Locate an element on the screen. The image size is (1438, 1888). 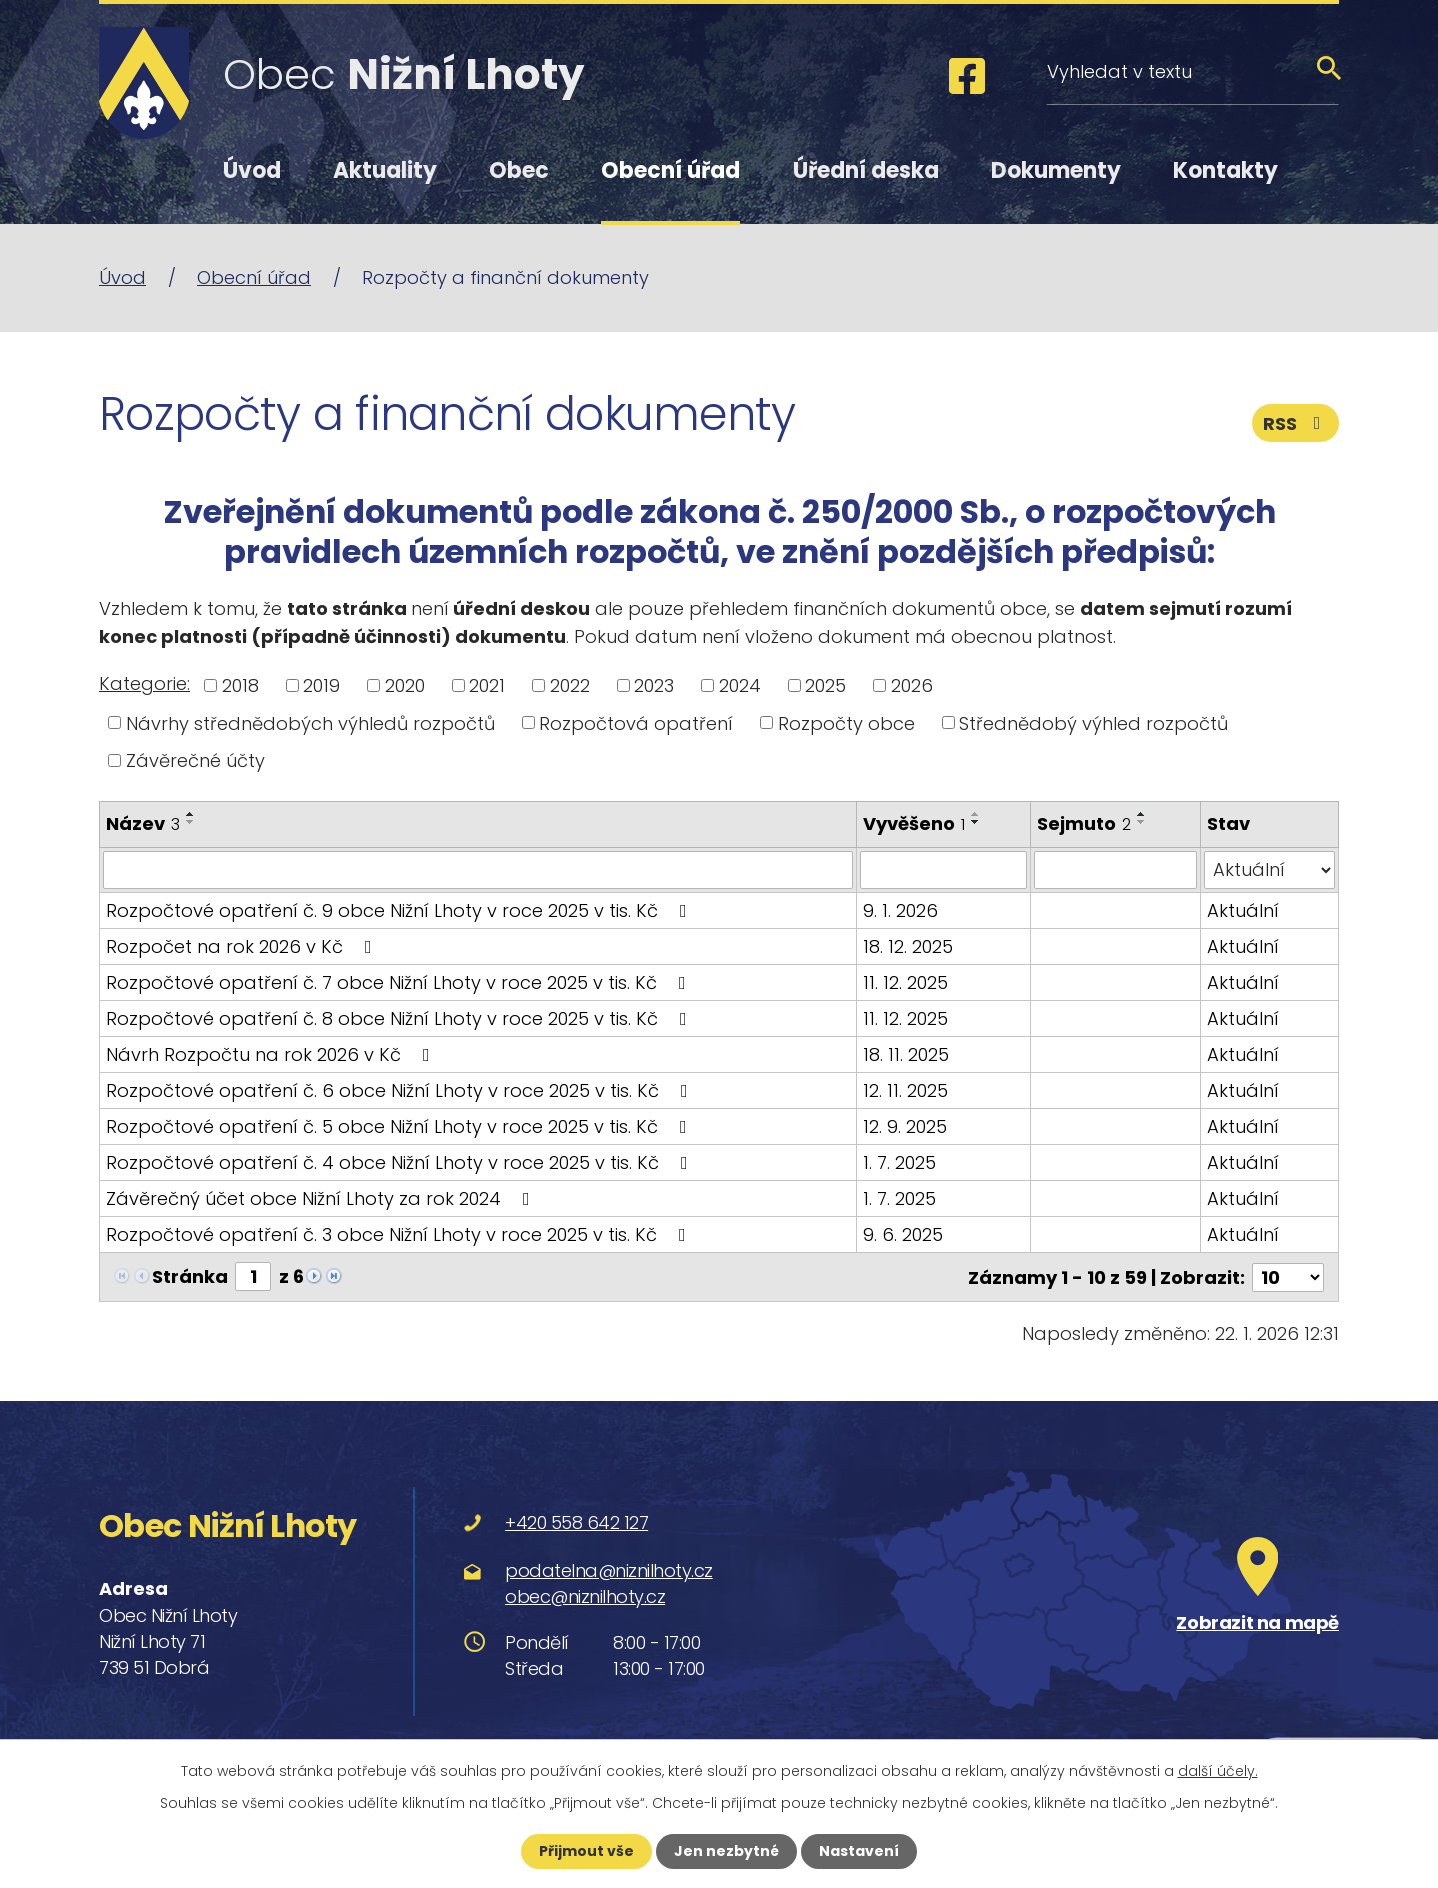
Závěrečné účty is located at coordinates (195, 760).